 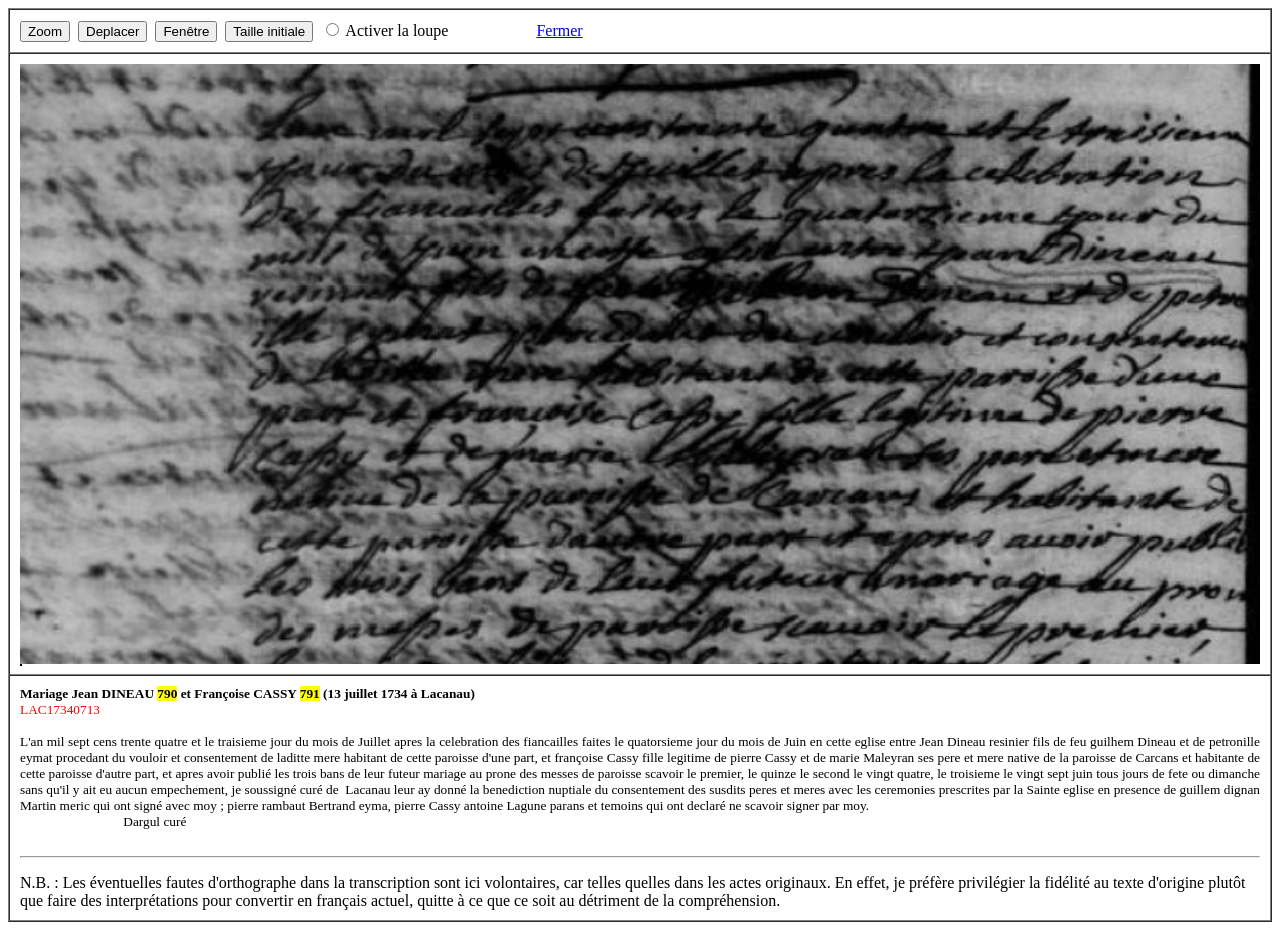 I want to click on Fenêtre, so click(x=186, y=31).